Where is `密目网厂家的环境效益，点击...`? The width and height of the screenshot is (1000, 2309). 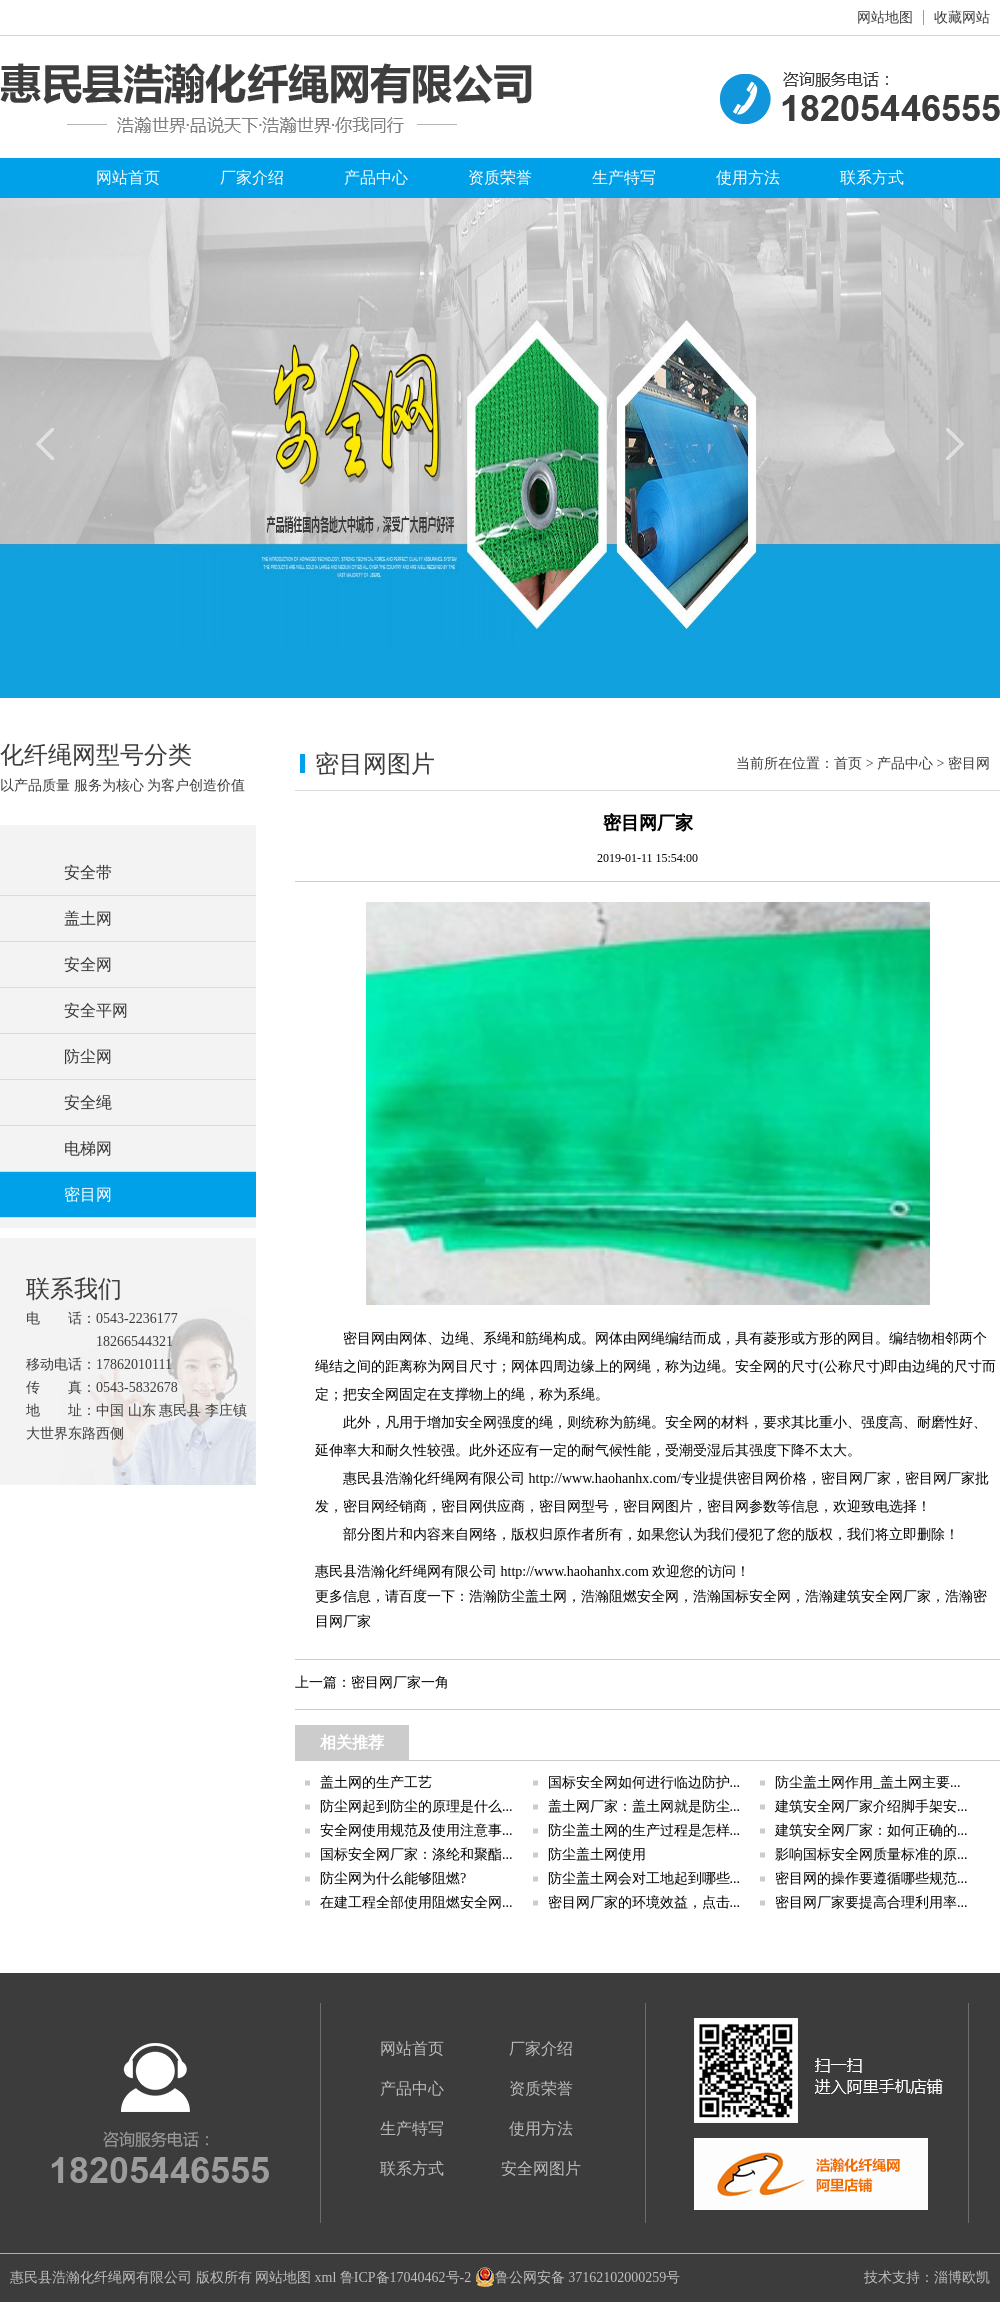 密目网厂家的环境效益，点击... is located at coordinates (644, 1902).